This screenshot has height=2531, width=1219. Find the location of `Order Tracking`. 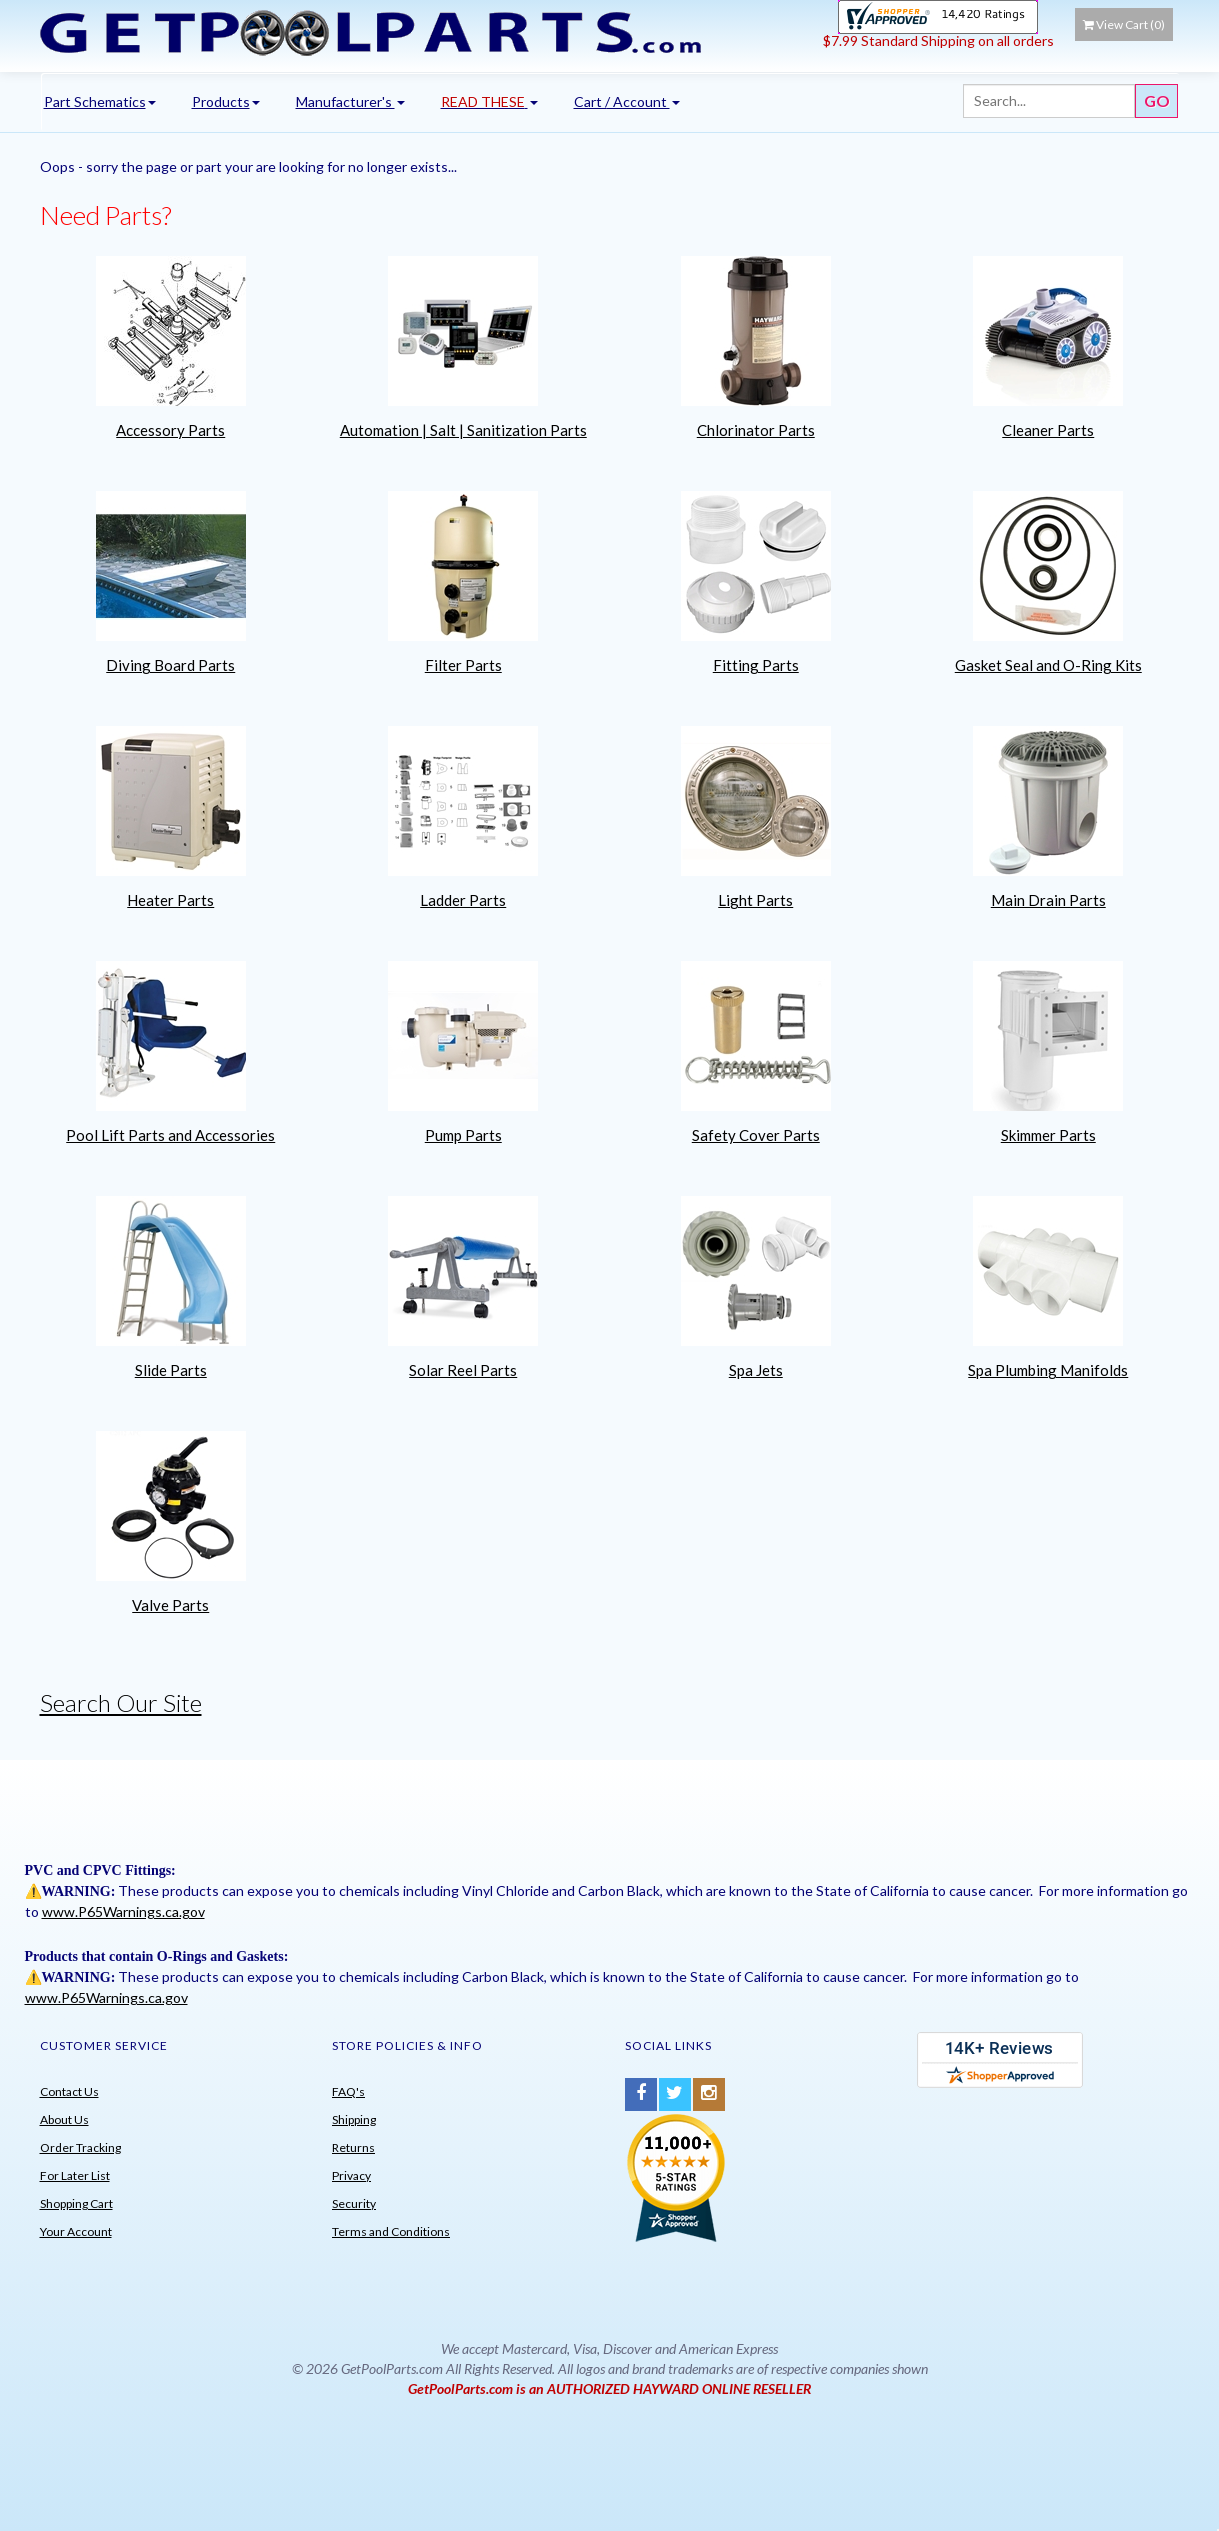

Order Tracking is located at coordinates (80, 2147).